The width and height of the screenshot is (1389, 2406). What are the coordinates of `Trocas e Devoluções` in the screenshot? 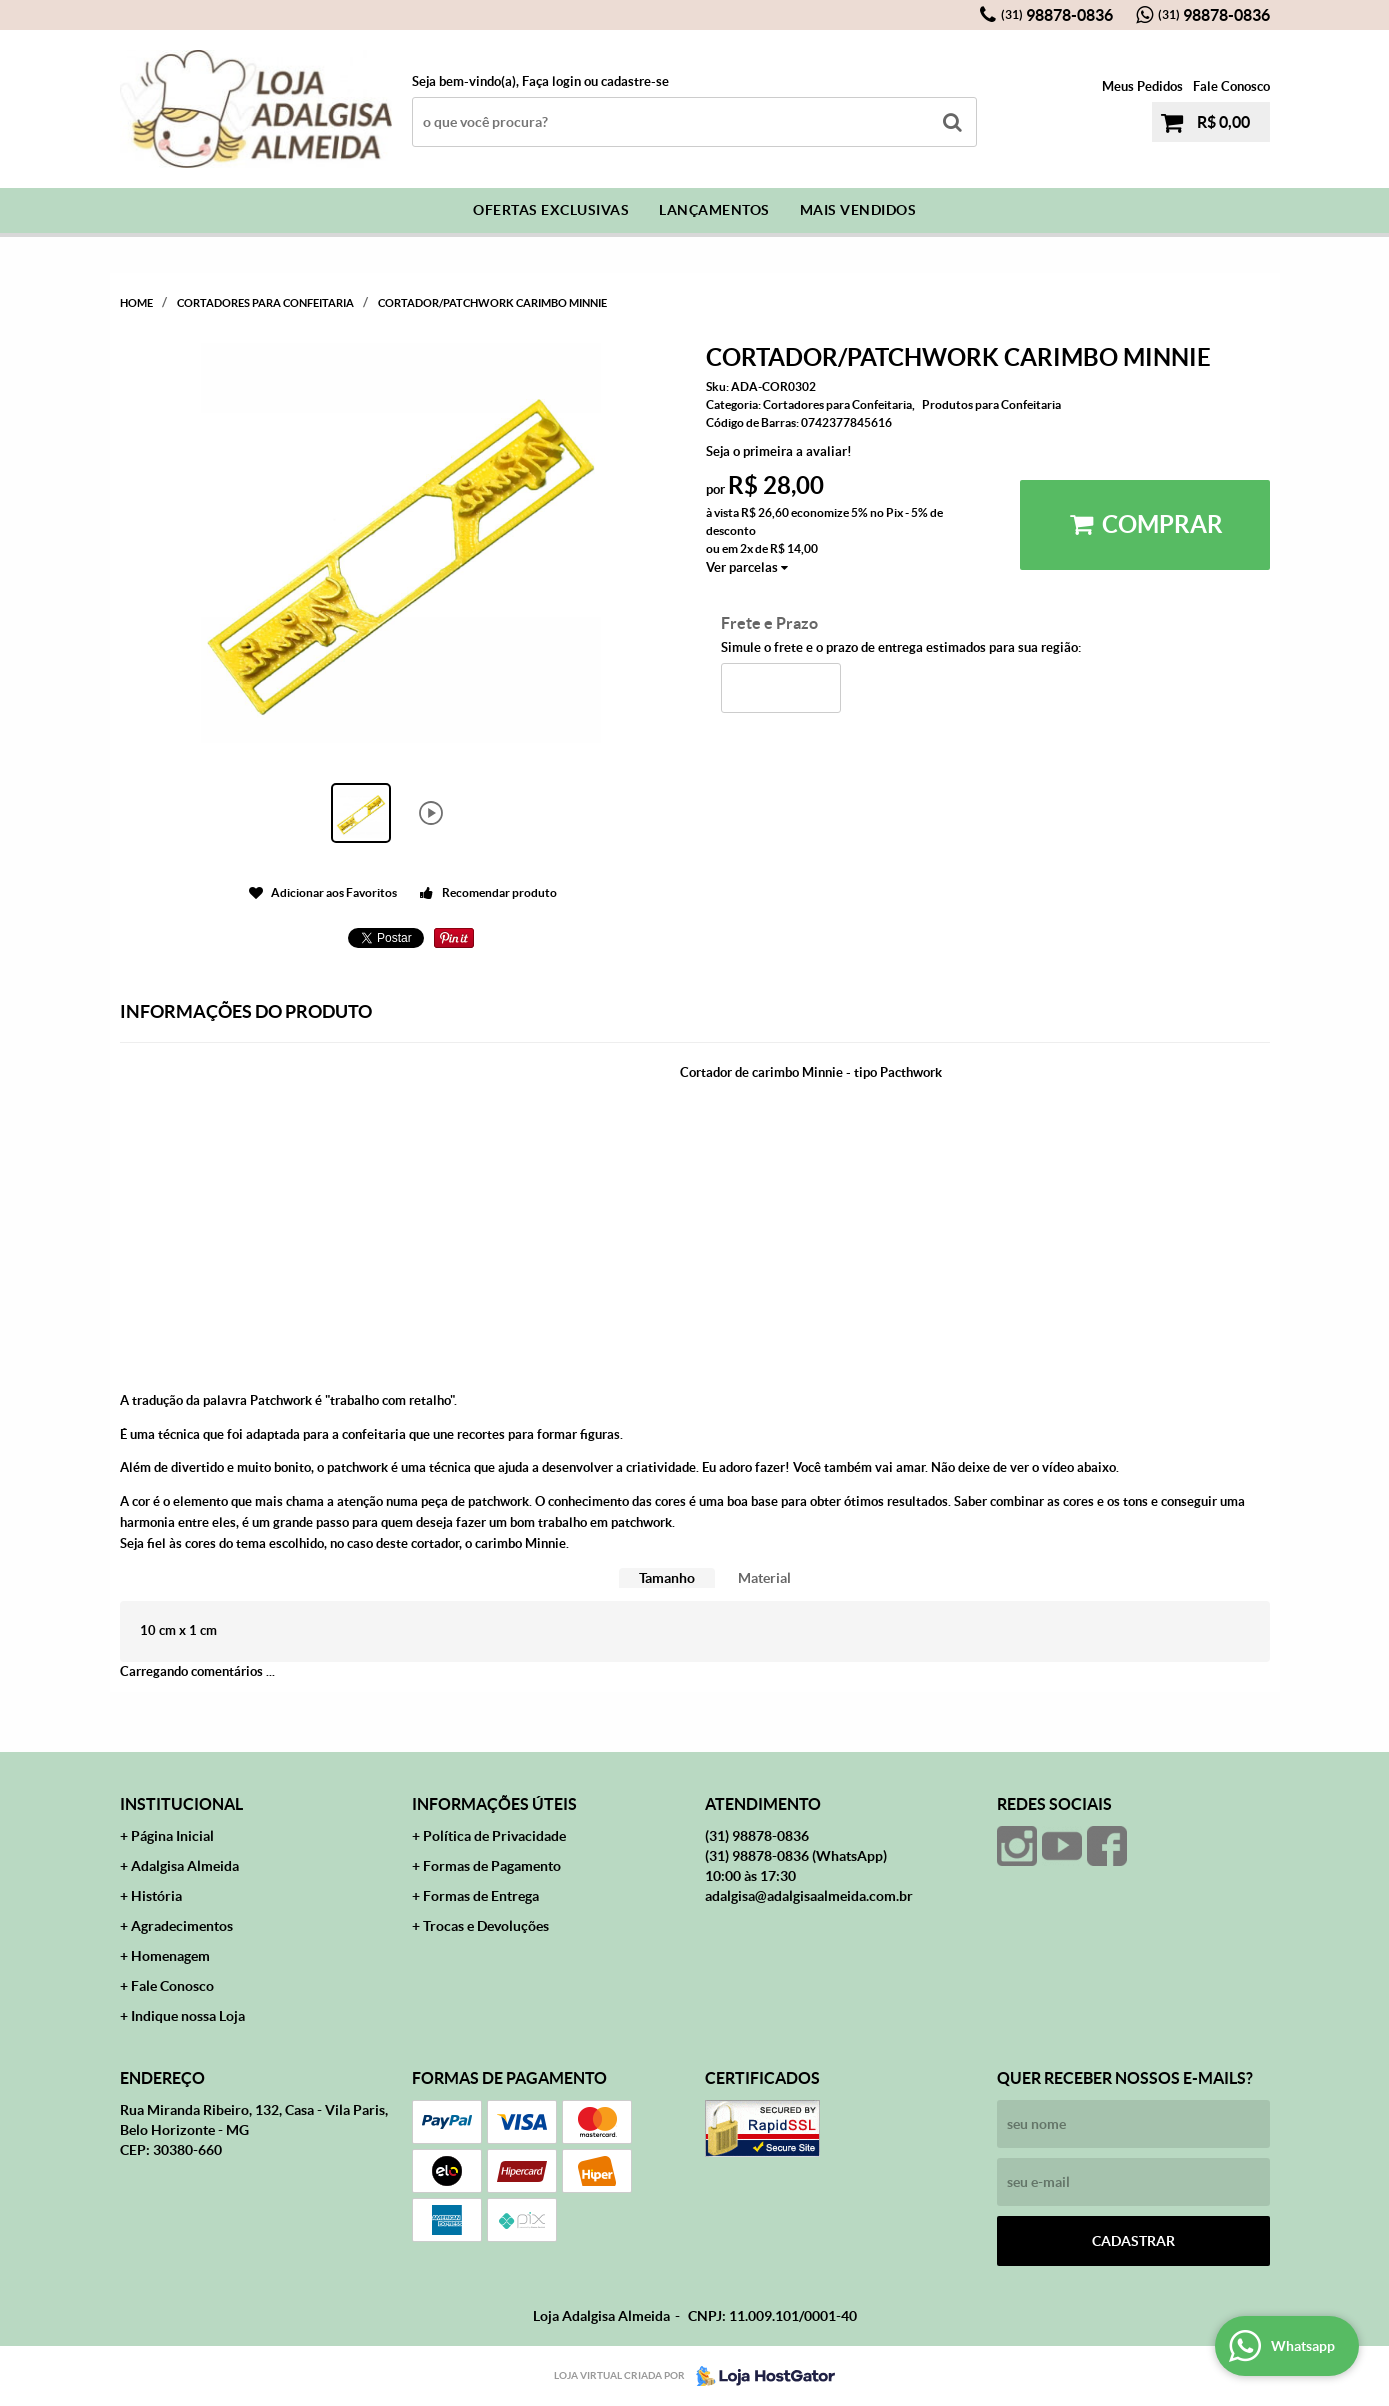 It's located at (486, 1926).